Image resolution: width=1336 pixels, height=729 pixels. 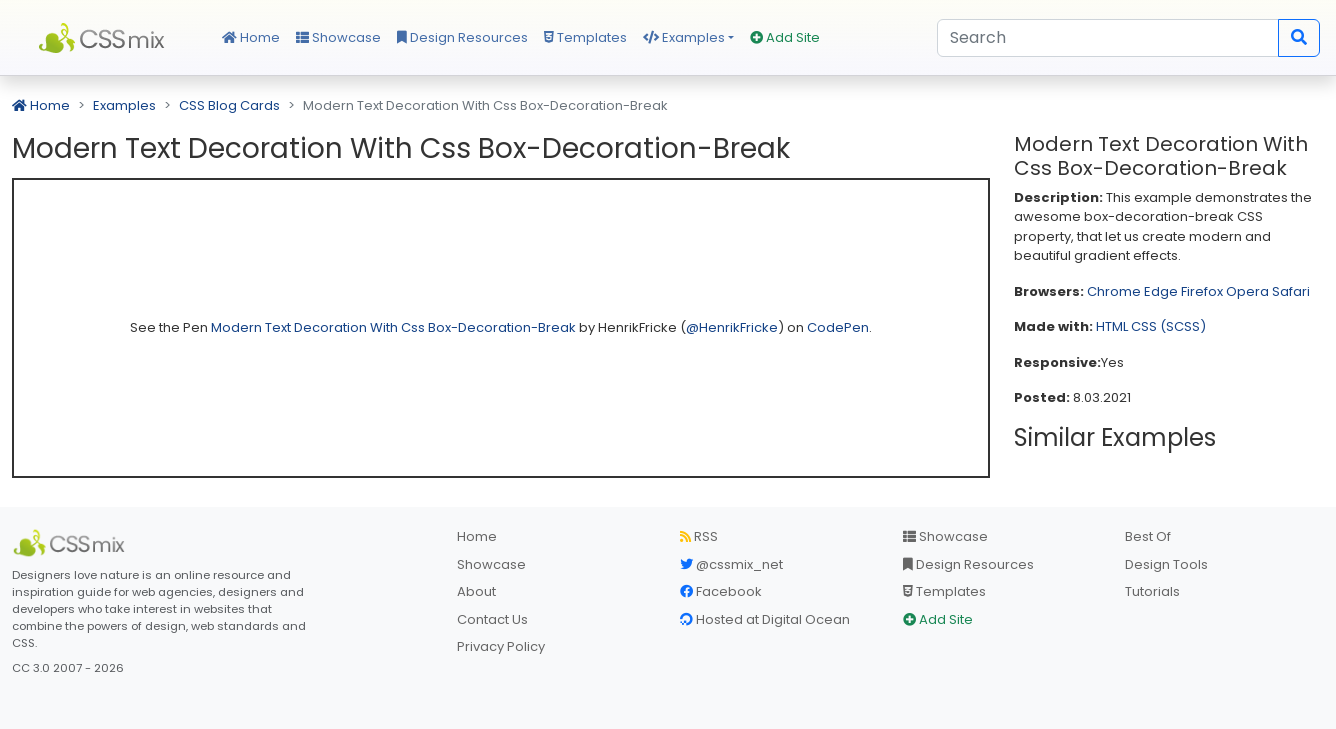 What do you see at coordinates (229, 105) in the screenshot?
I see `CSS Blog Cards` at bounding box center [229, 105].